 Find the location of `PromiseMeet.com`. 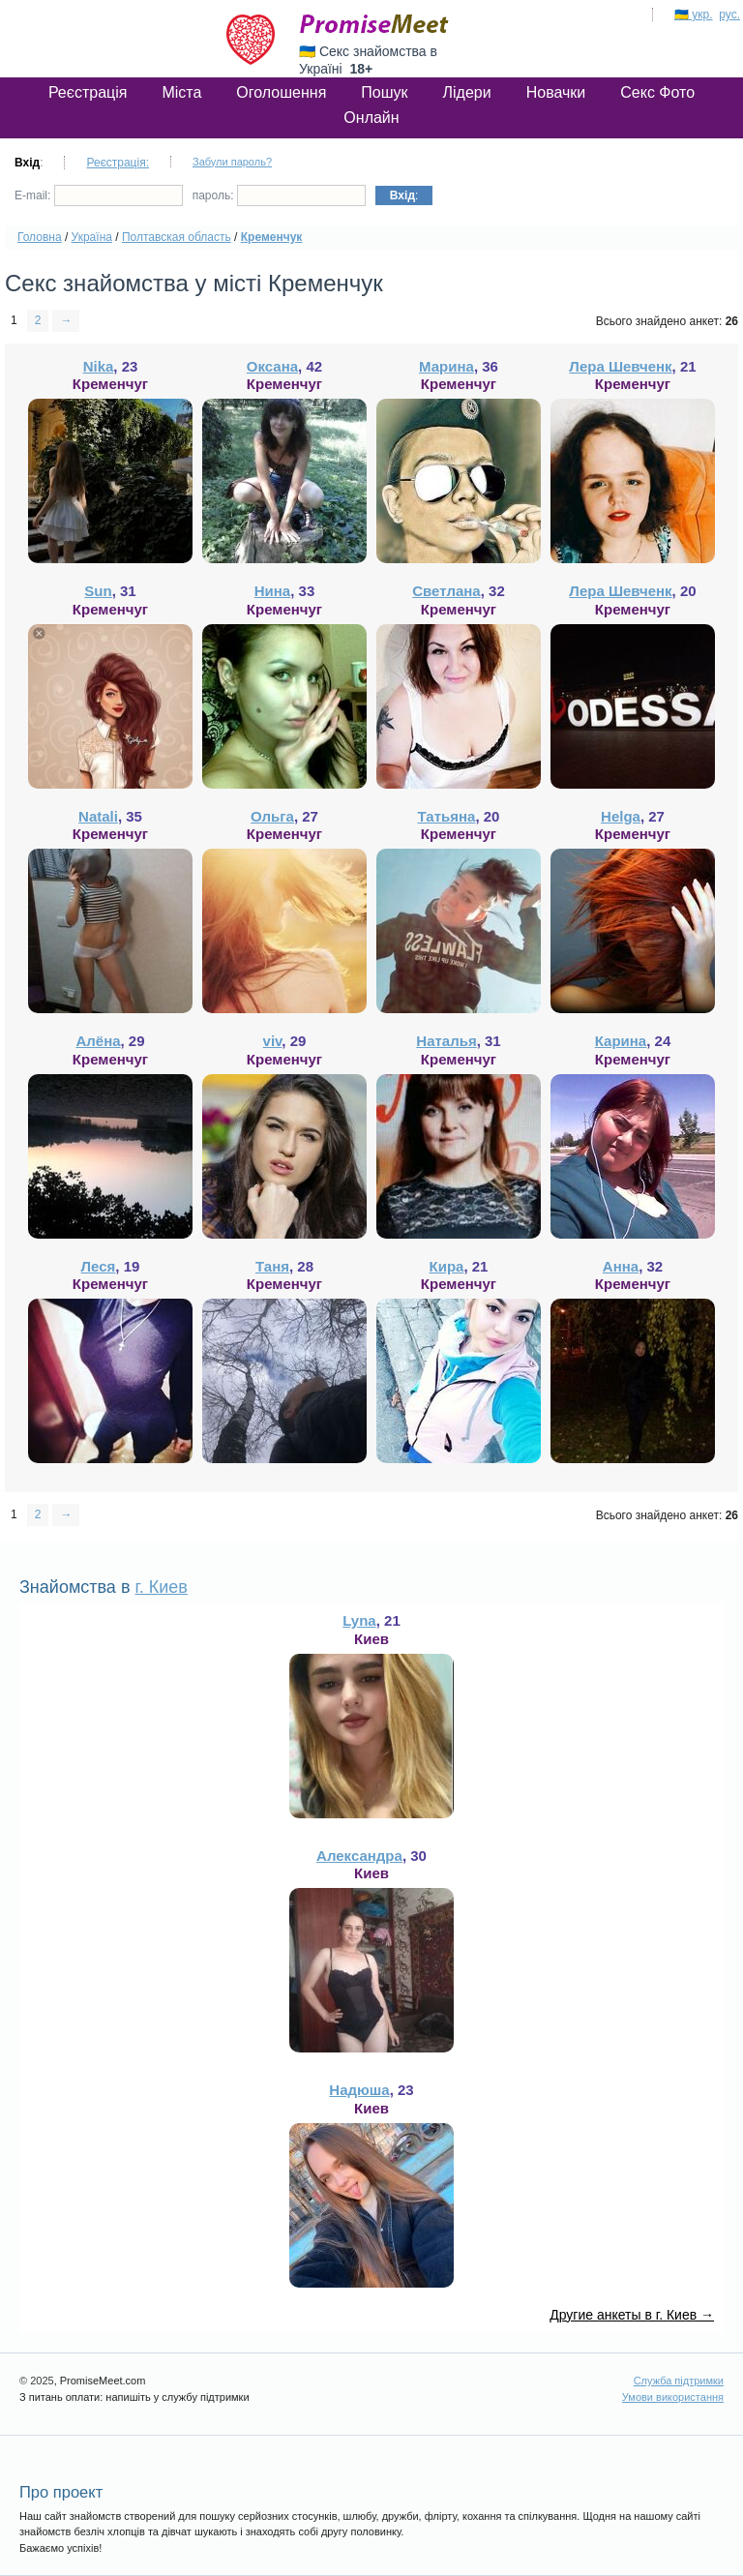

PromiseMeet.com is located at coordinates (374, 24).